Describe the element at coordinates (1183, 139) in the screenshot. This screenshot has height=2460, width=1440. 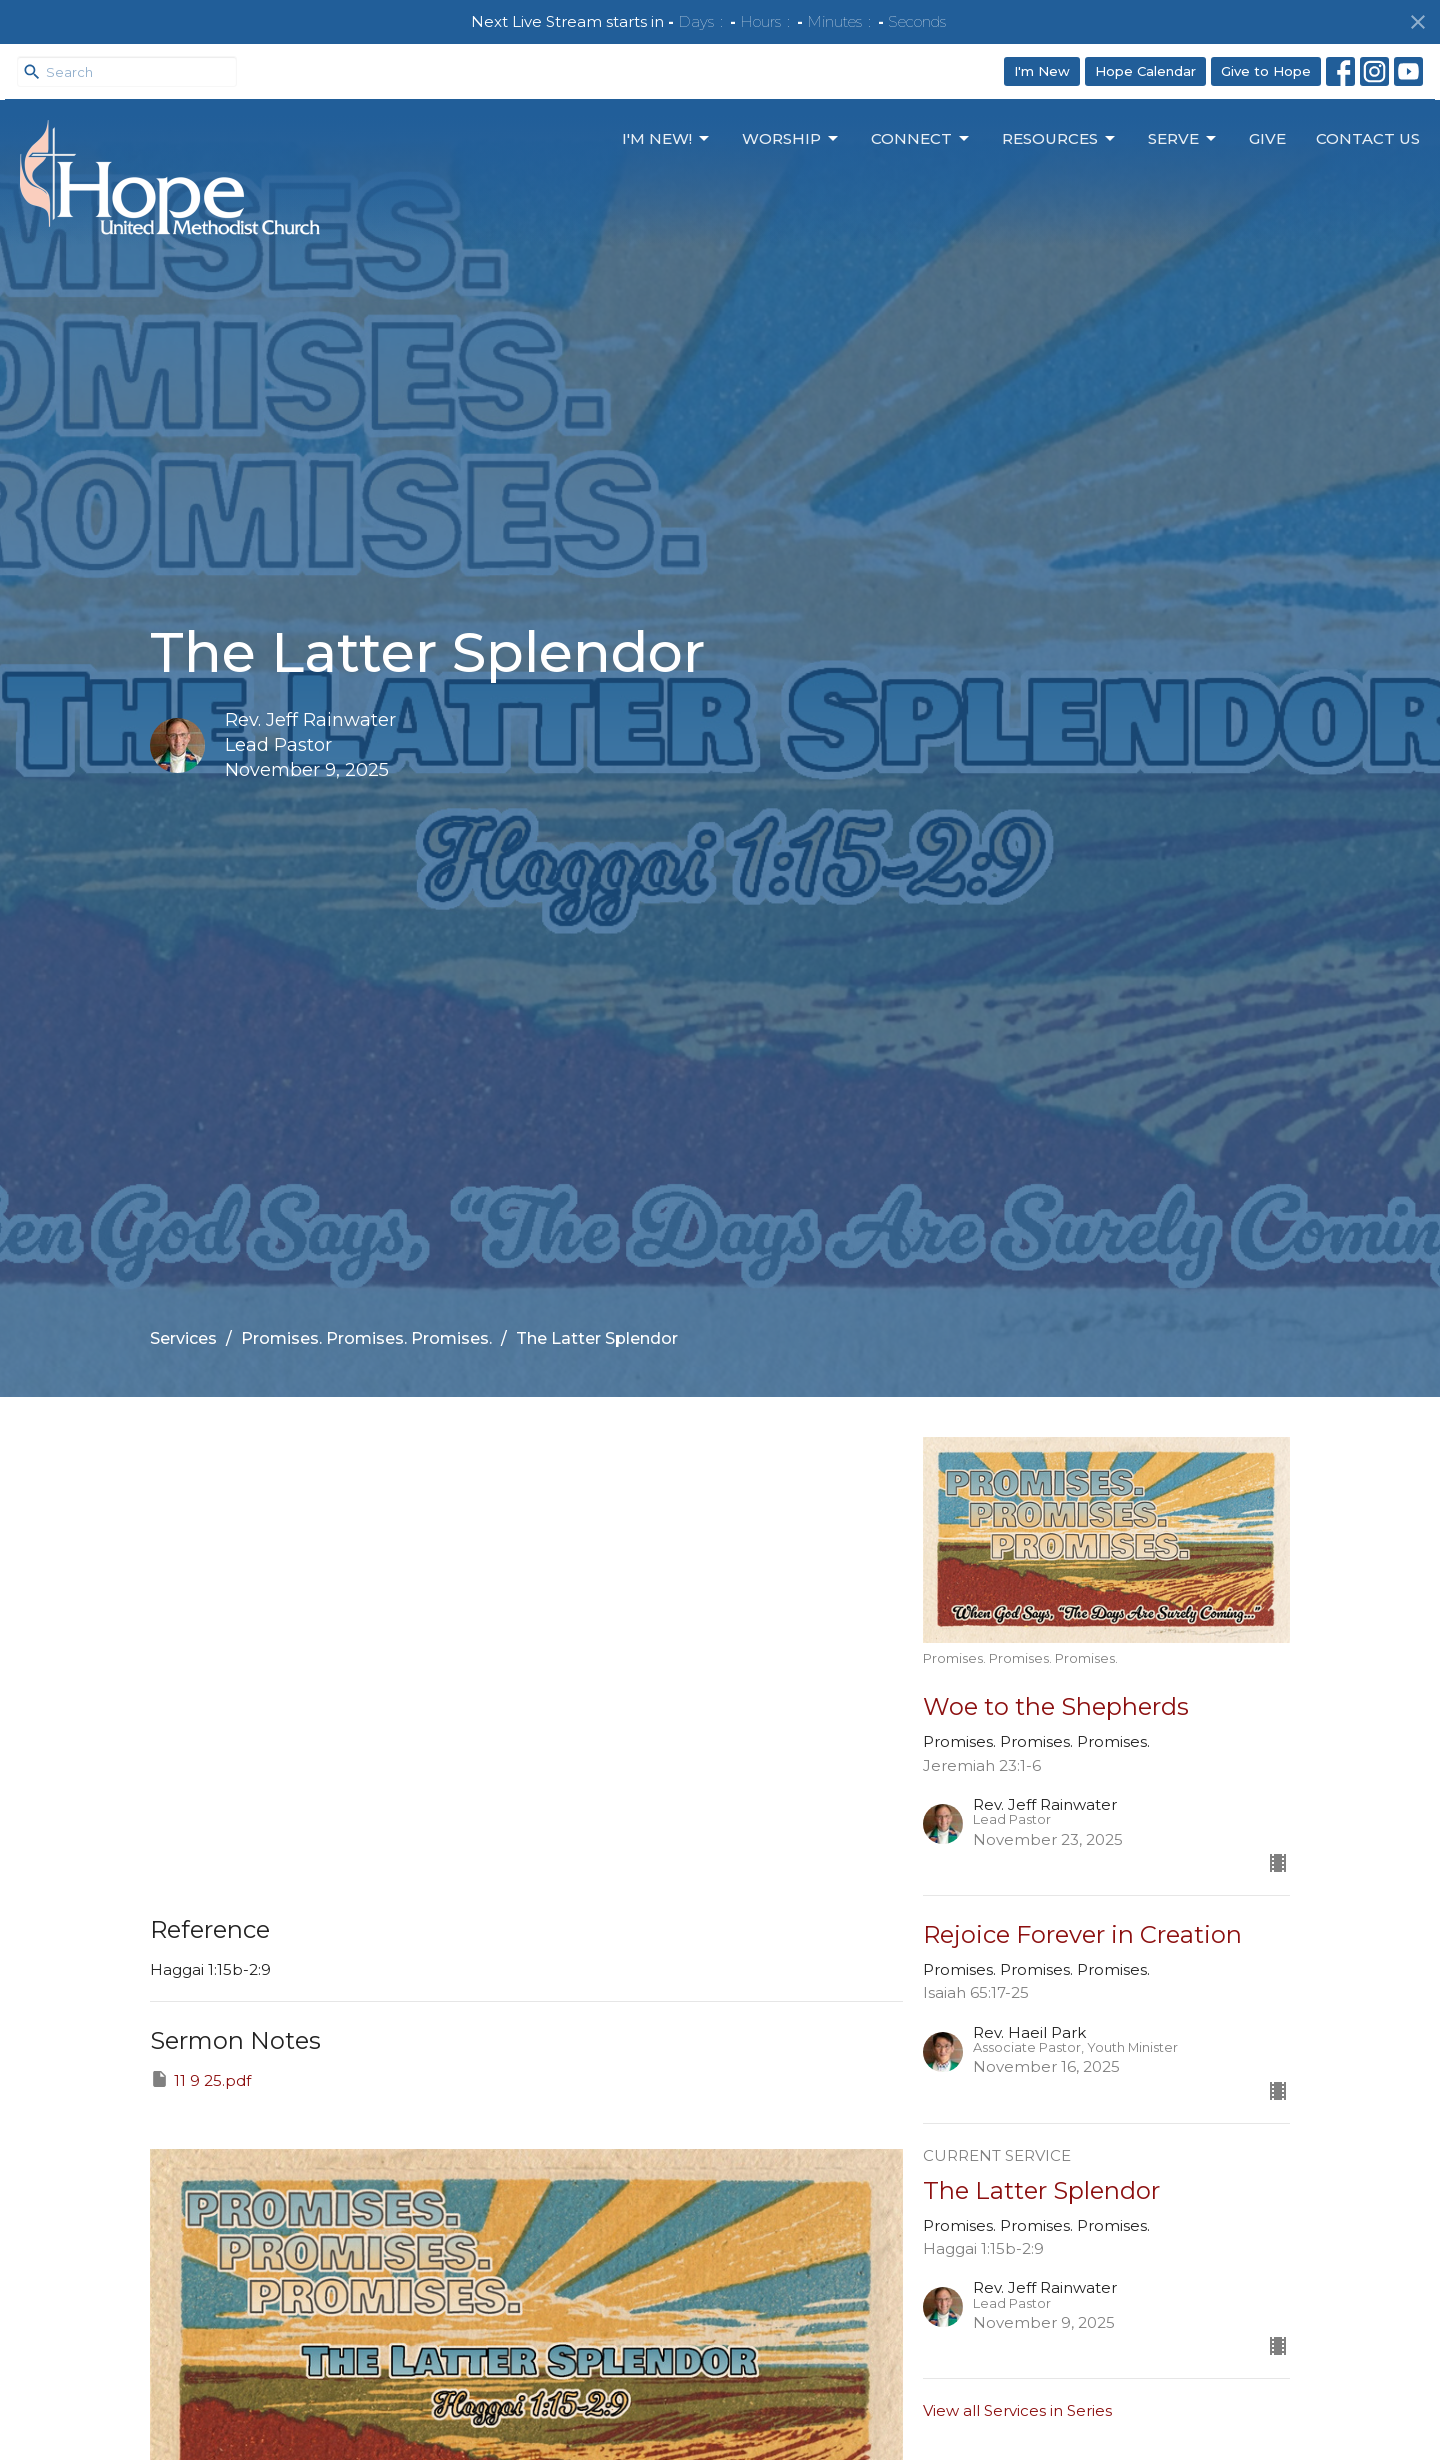
I see `Serve` at that location.